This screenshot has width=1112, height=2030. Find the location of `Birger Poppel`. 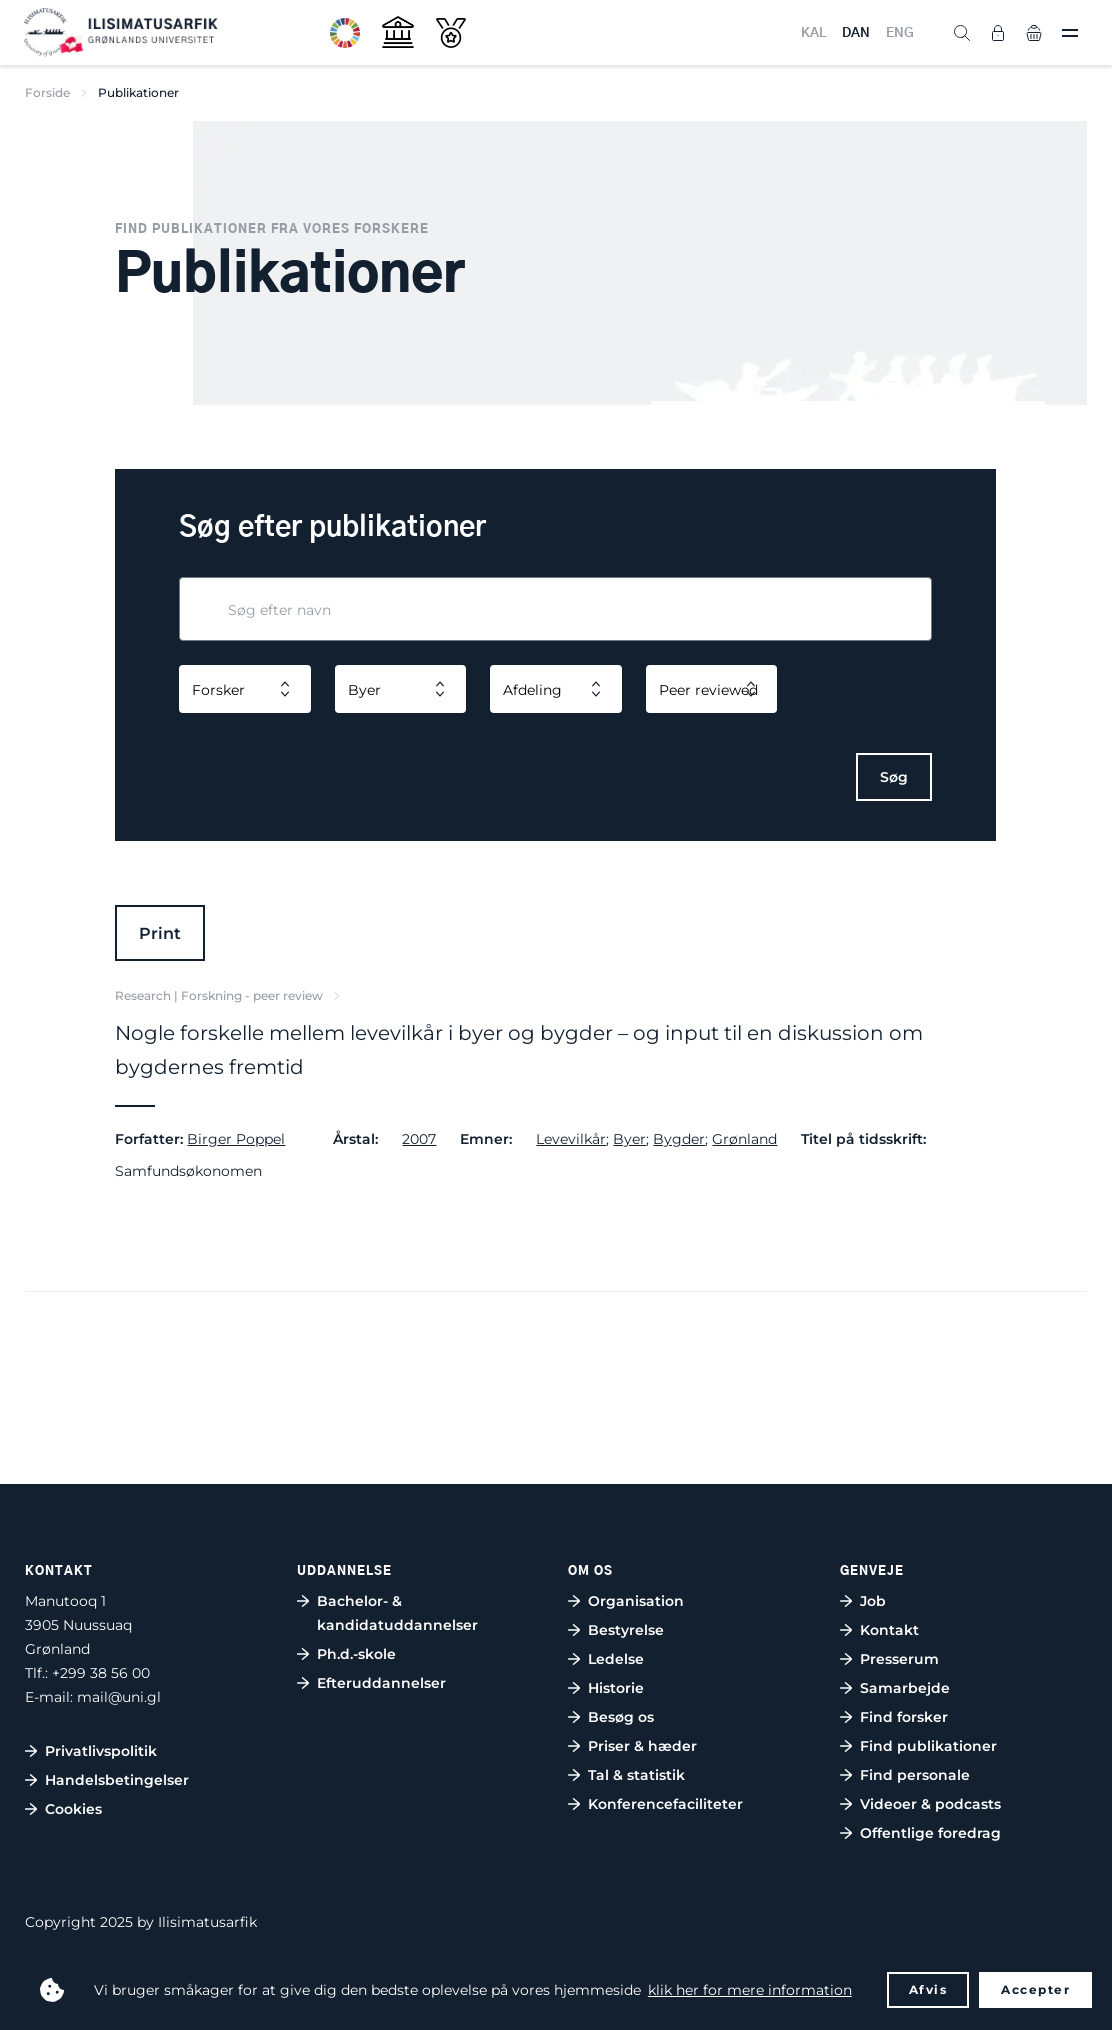

Birger Poppel is located at coordinates (236, 1139).